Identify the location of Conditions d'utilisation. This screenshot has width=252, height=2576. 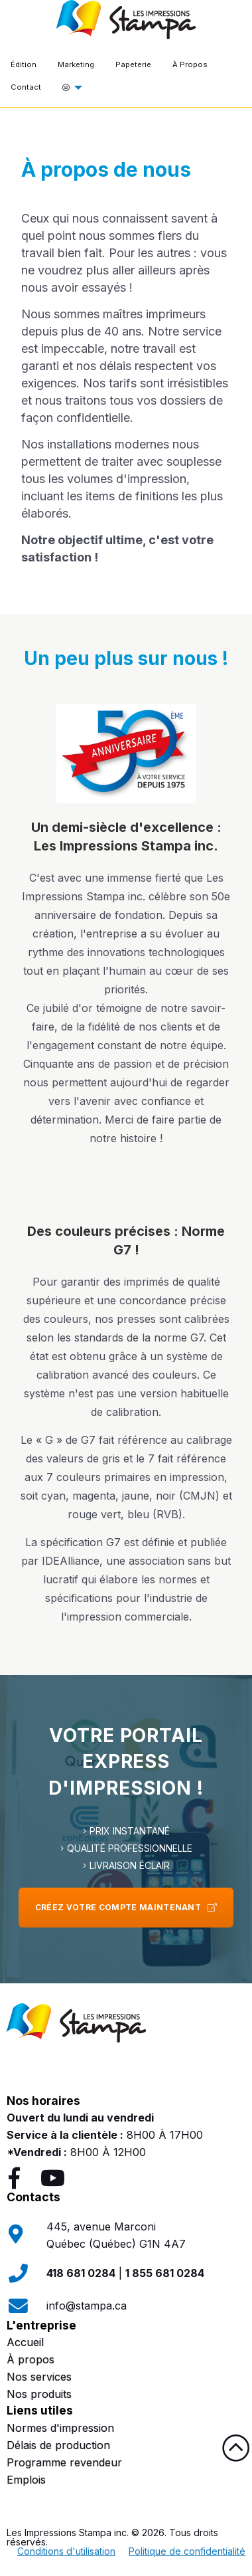
(66, 2551).